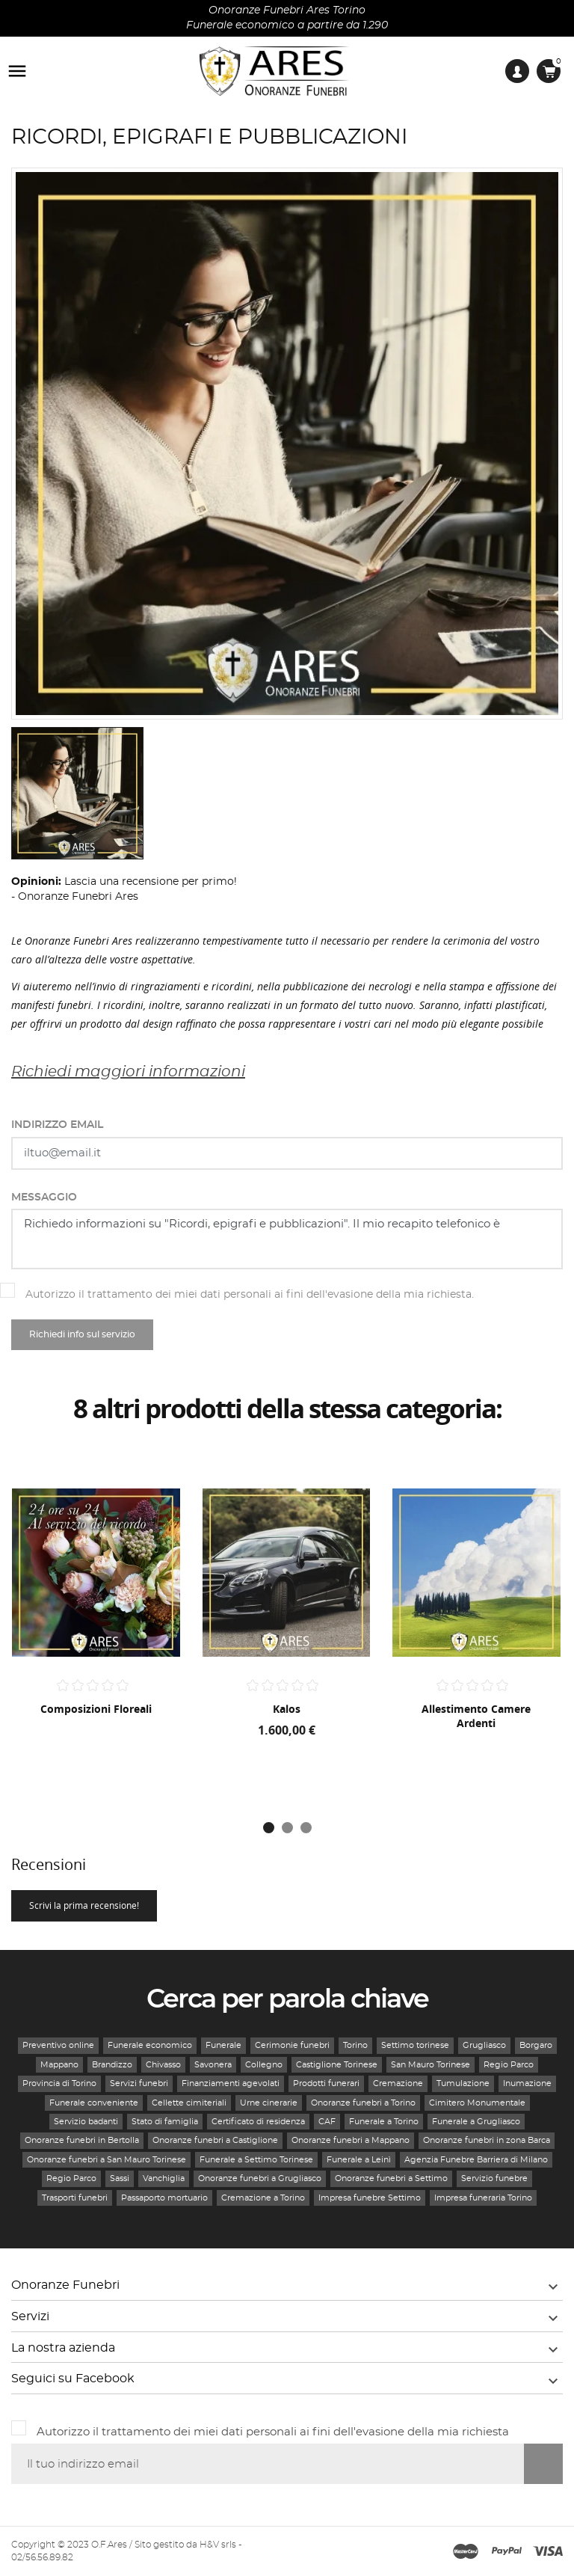  I want to click on Borgaro, so click(535, 2045).